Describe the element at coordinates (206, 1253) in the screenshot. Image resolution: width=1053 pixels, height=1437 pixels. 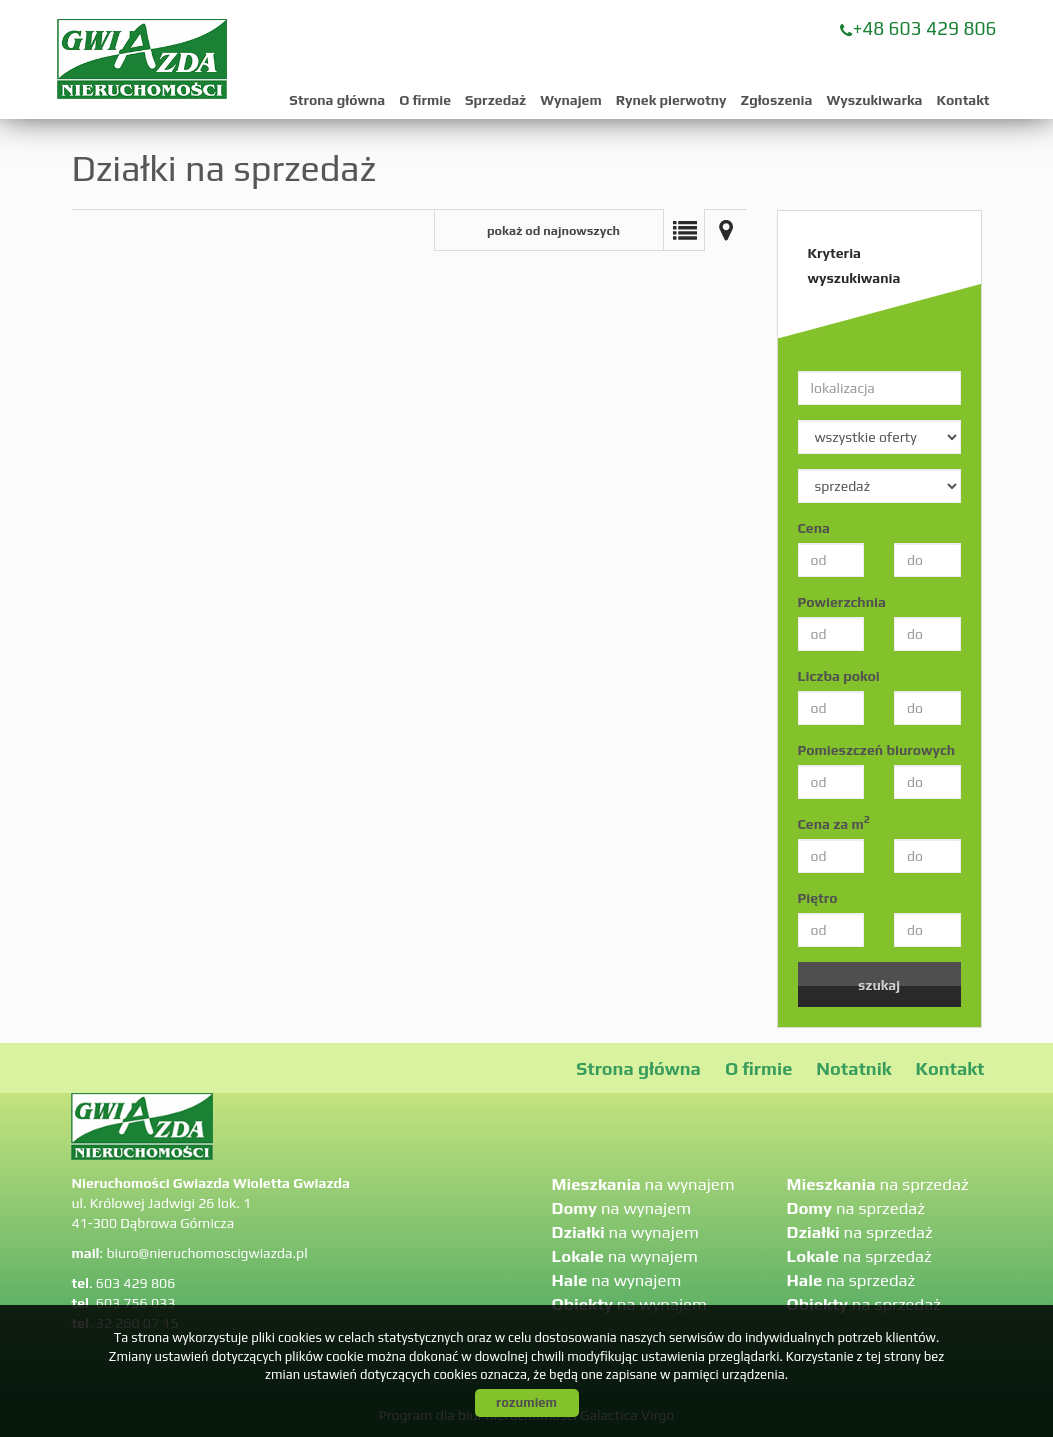
I see `biuro@nieruchomoscigwiazda.pl` at that location.